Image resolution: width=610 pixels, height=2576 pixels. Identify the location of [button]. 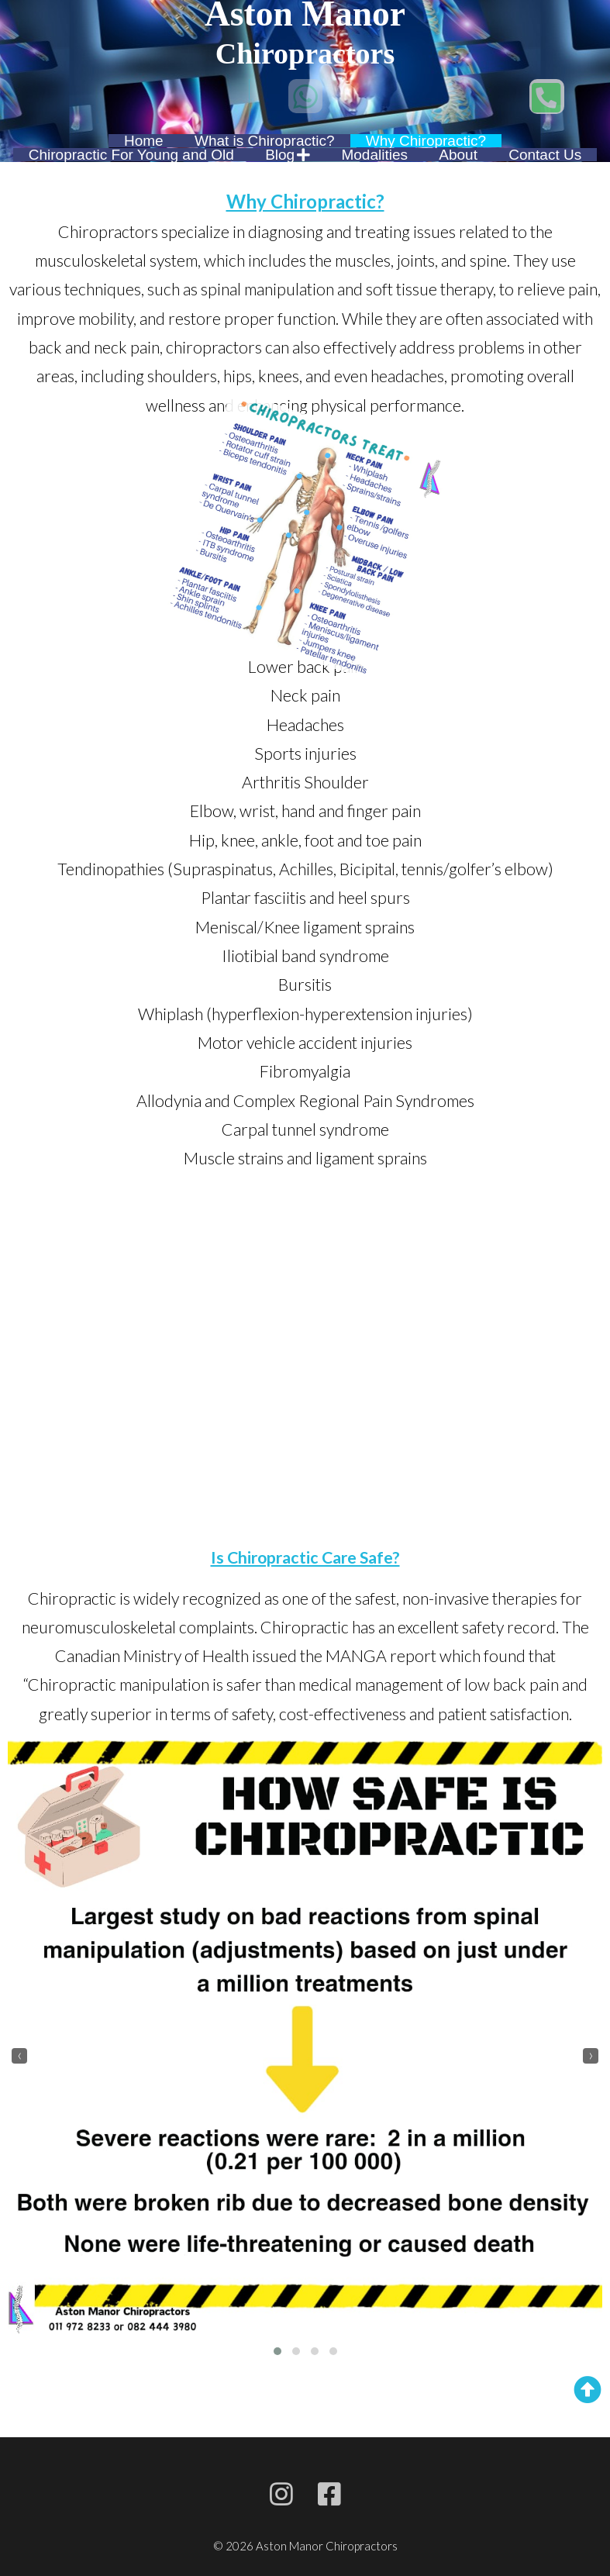
(277, 2351).